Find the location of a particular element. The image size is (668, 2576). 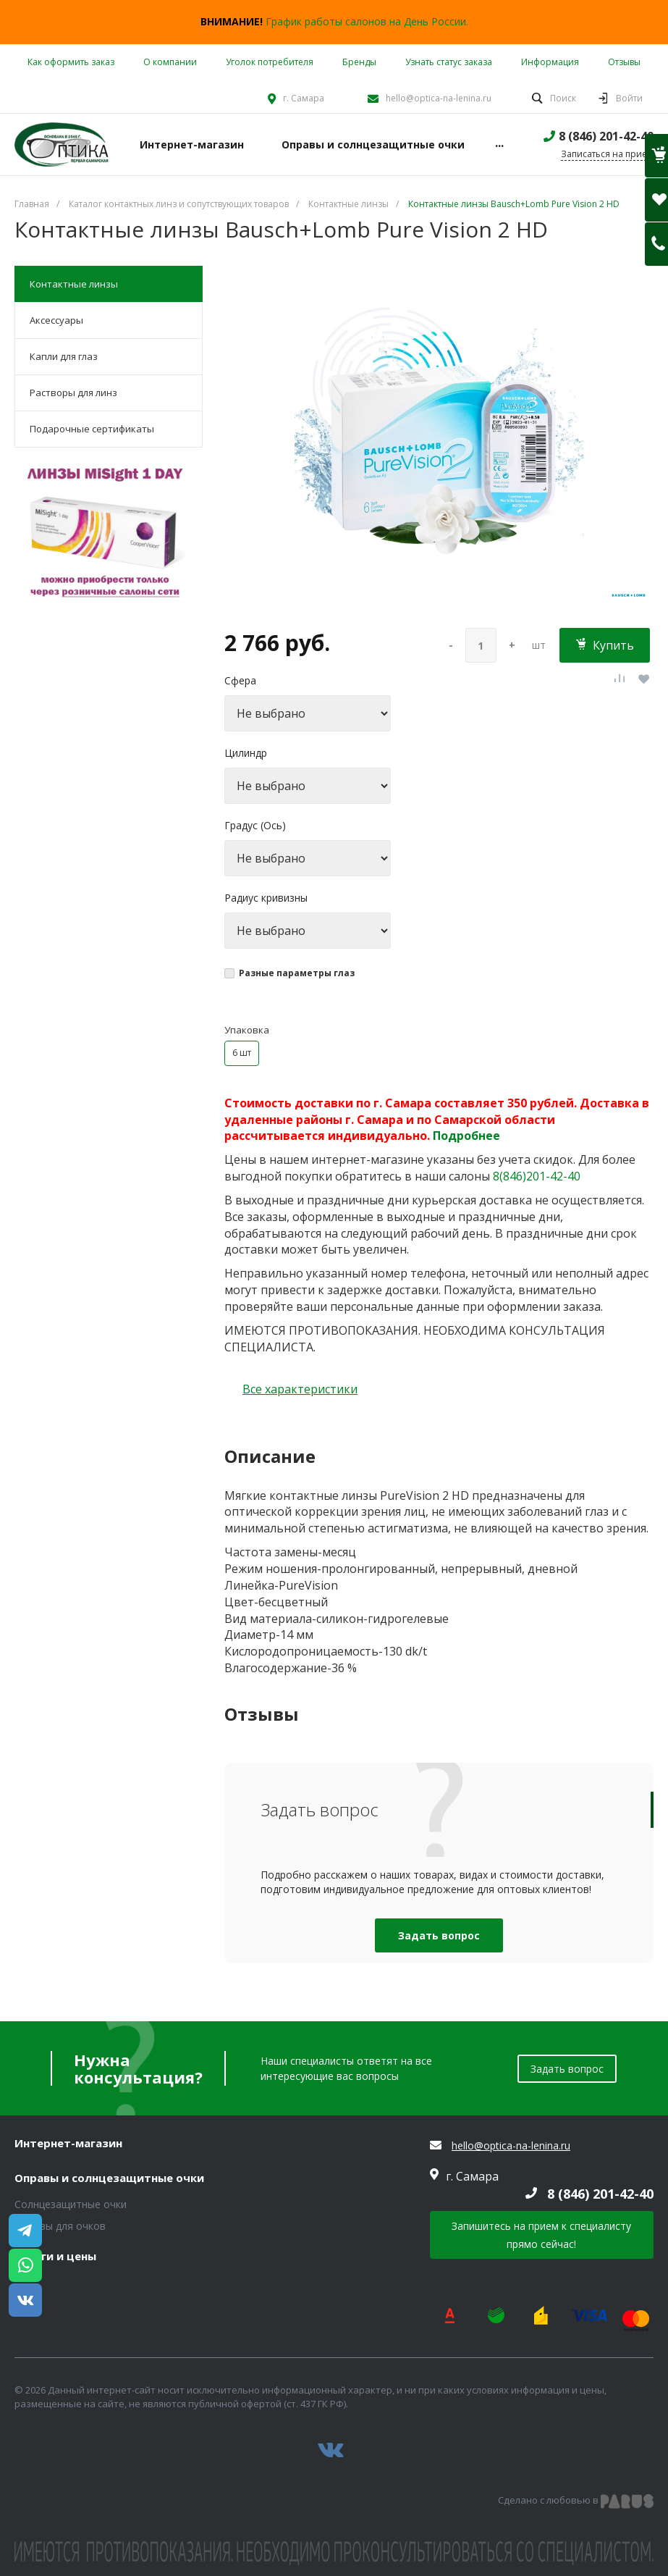

Как оформить заказ is located at coordinates (71, 62).